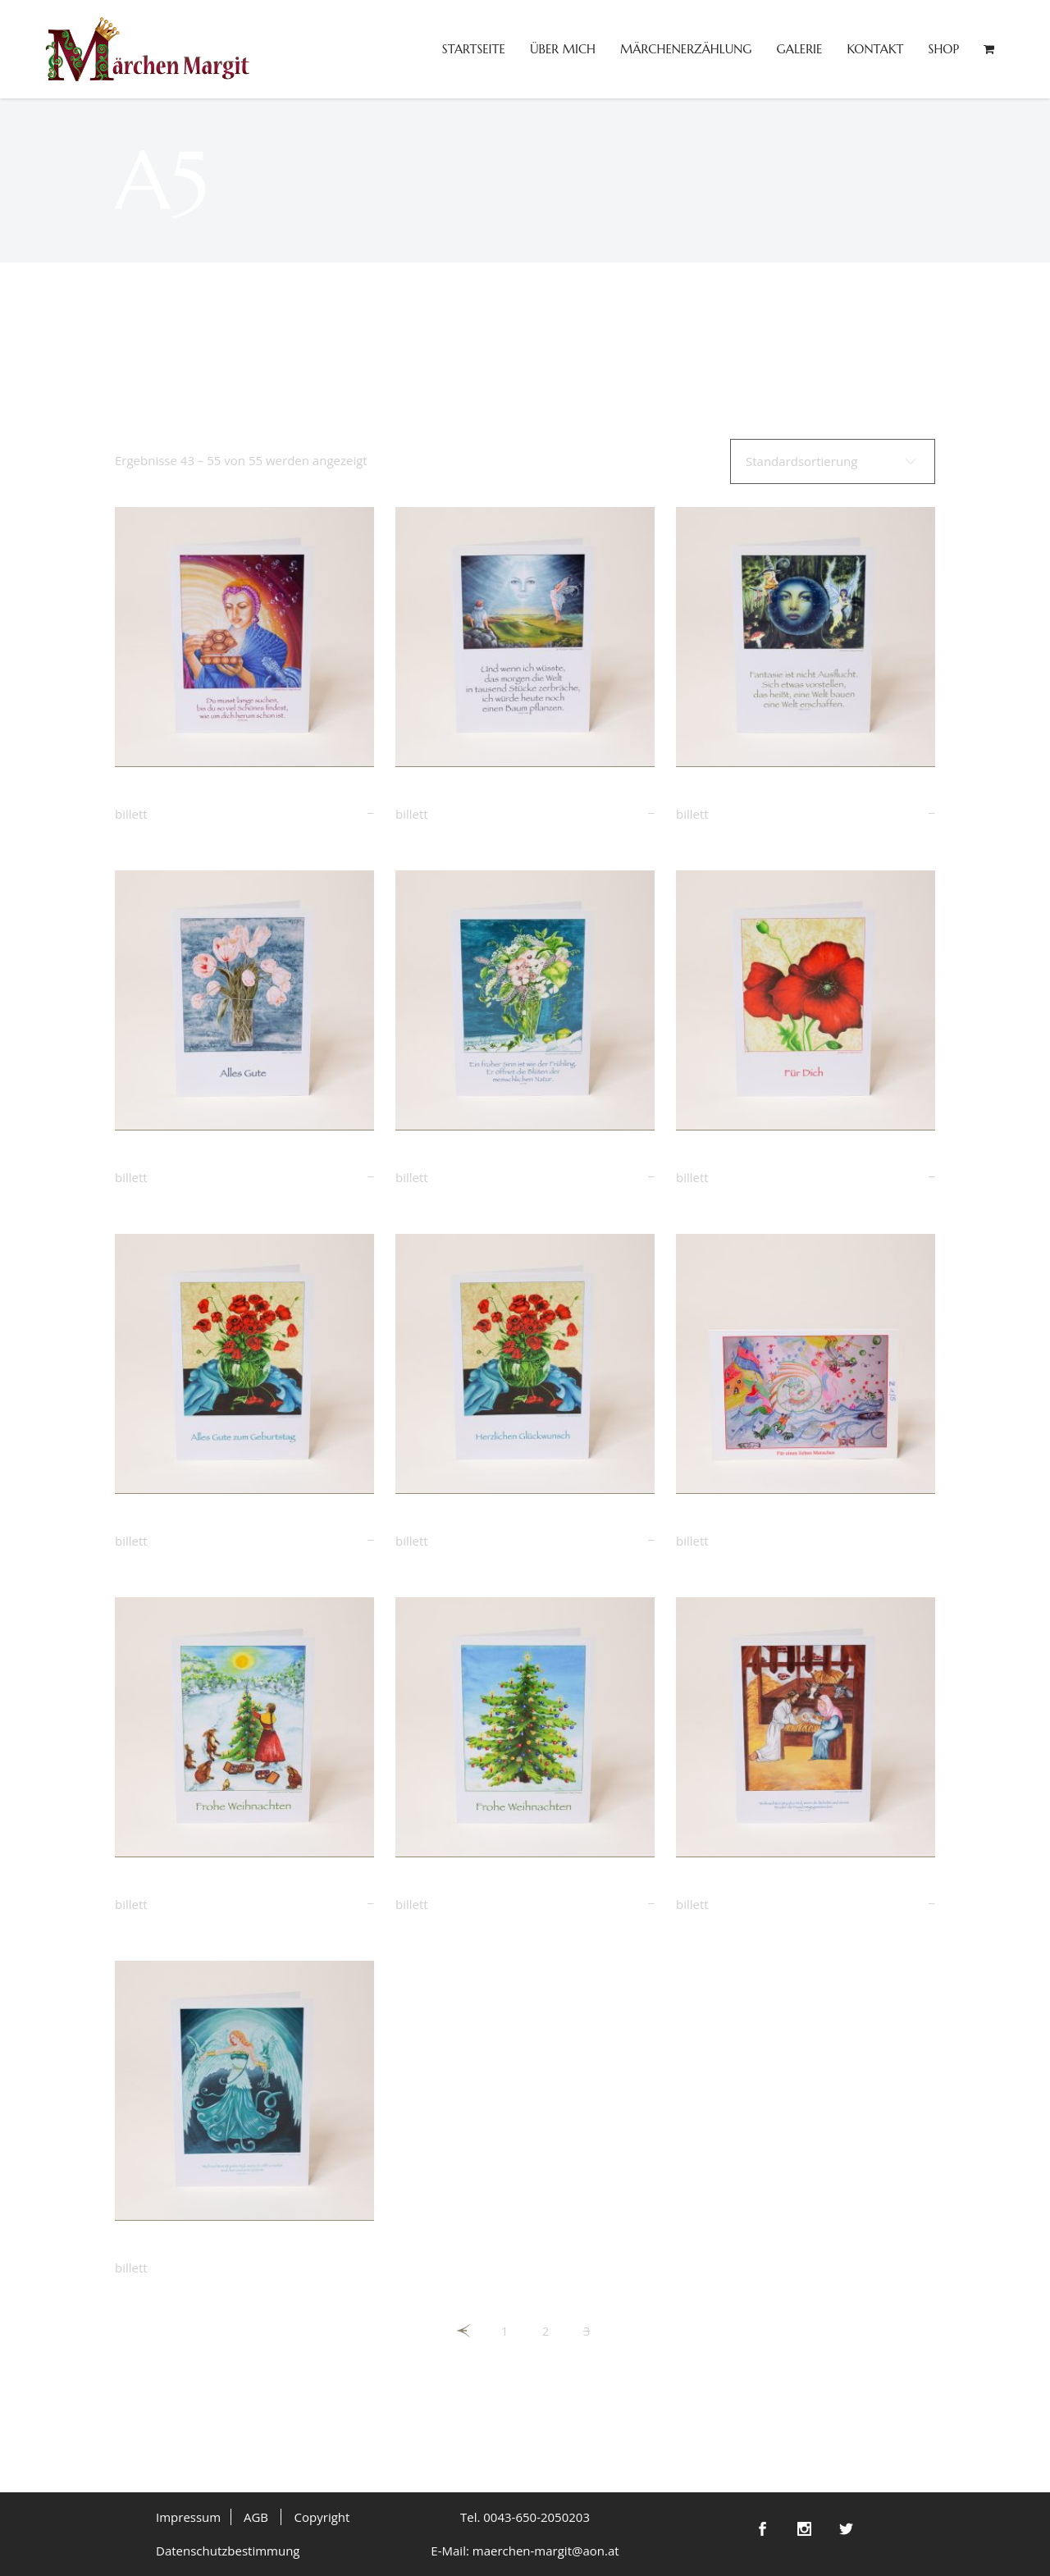  What do you see at coordinates (442, 1158) in the screenshot?
I see `Wiesenblumen` at bounding box center [442, 1158].